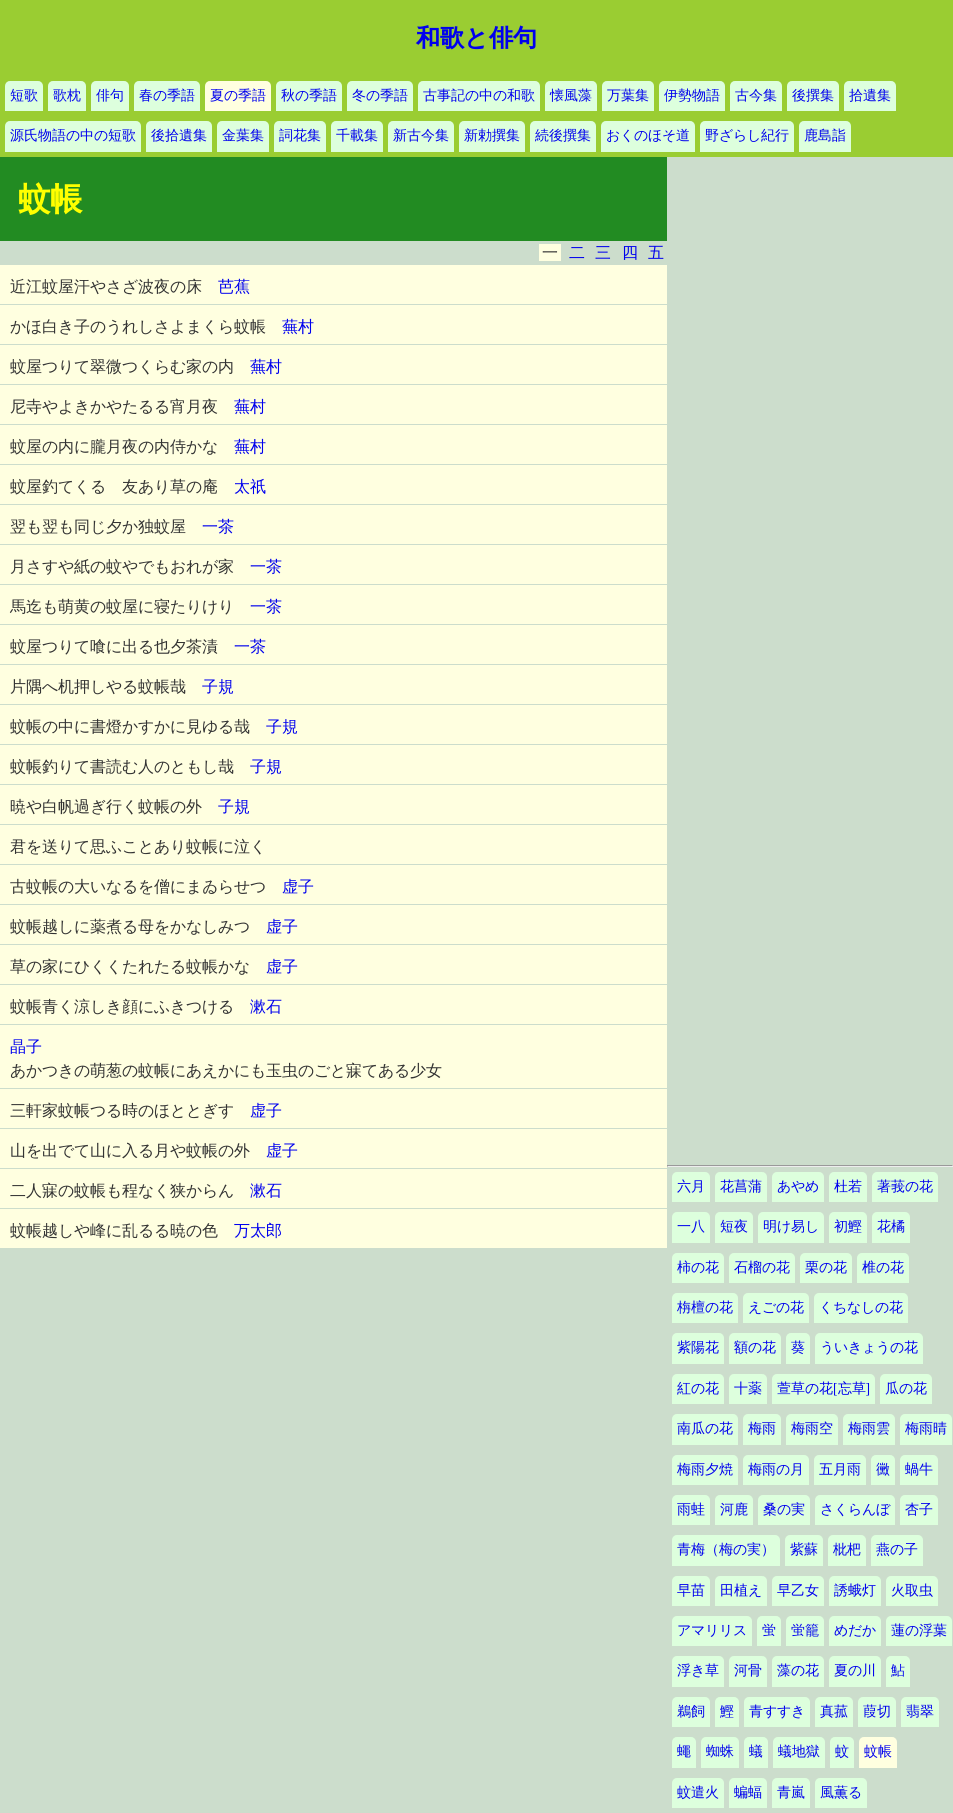 The height and width of the screenshot is (1813, 953). What do you see at coordinates (692, 95) in the screenshot?
I see `伊勢物語` at bounding box center [692, 95].